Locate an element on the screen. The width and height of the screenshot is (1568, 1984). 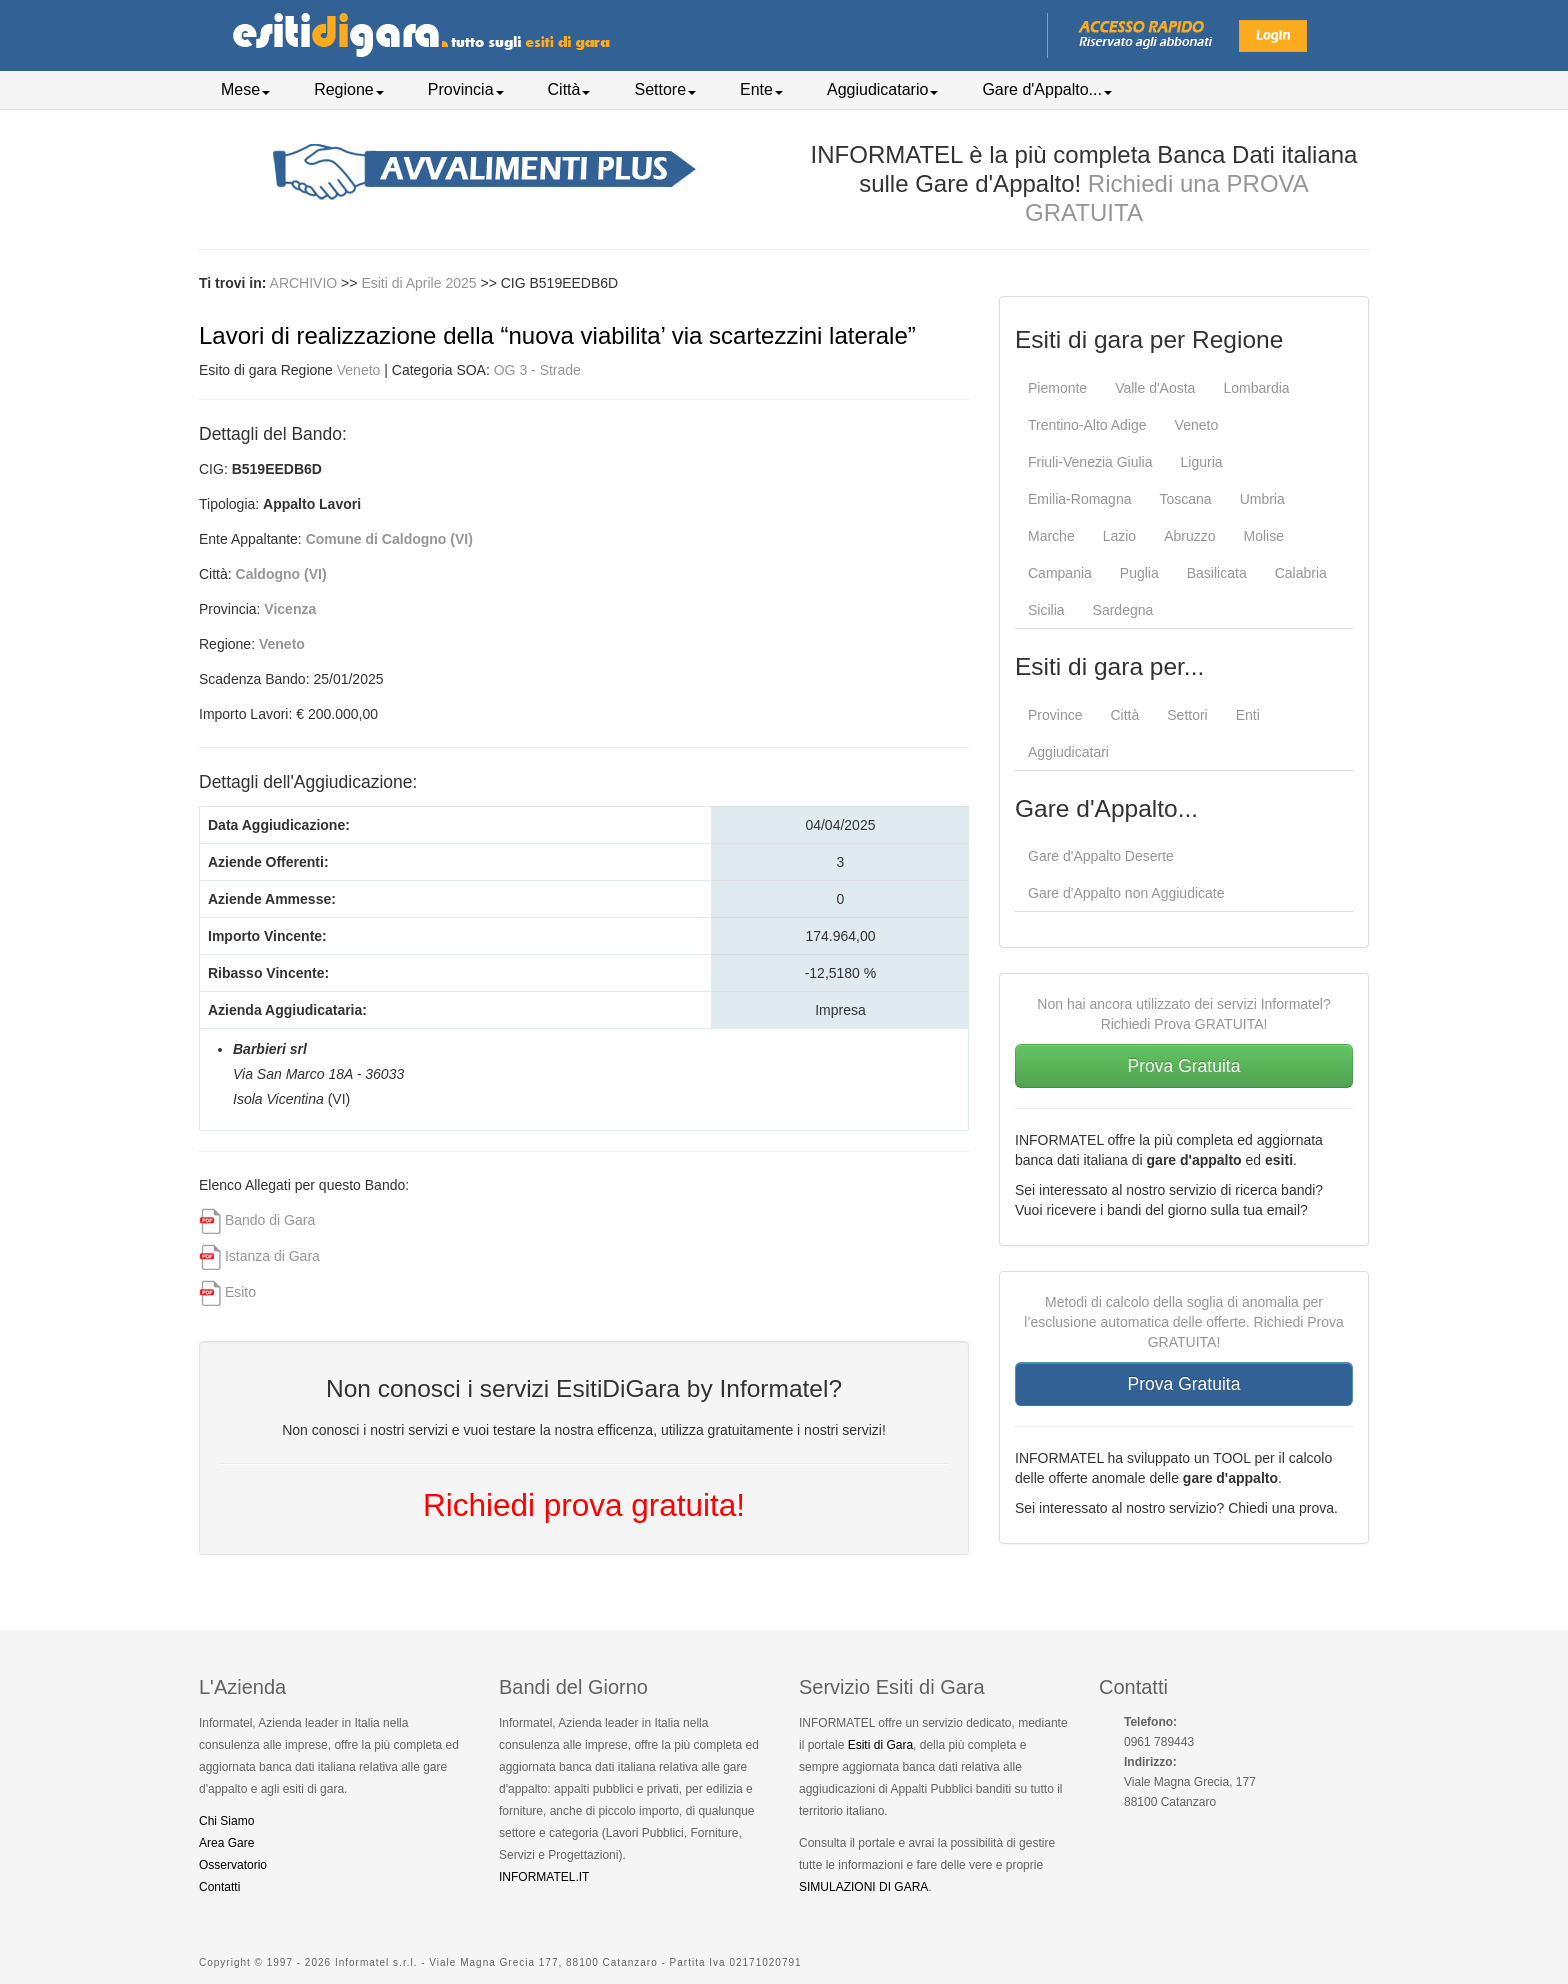
Valle d'Aosta is located at coordinates (1155, 388).